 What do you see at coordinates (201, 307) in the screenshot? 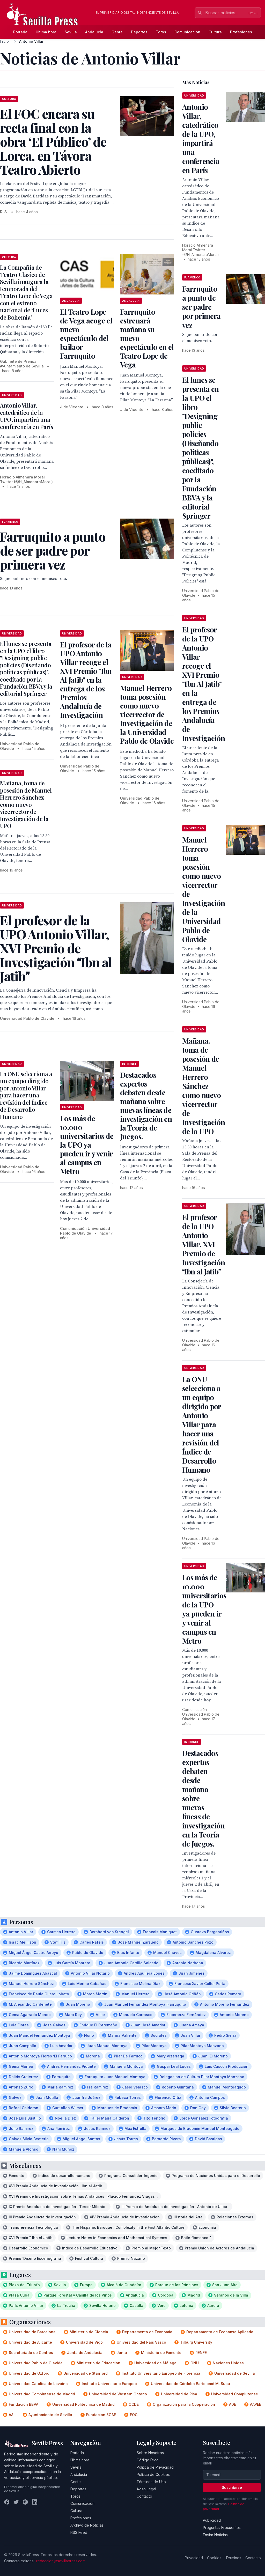
I see `Farruquito a punto de ser padre por primera vez` at bounding box center [201, 307].